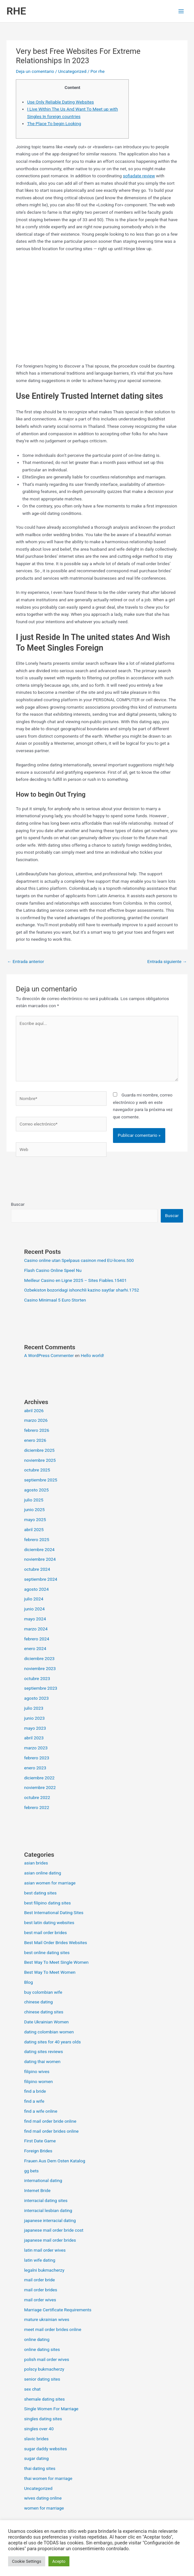 The width and height of the screenshot is (194, 2576). What do you see at coordinates (36, 2339) in the screenshot?
I see `online dating` at bounding box center [36, 2339].